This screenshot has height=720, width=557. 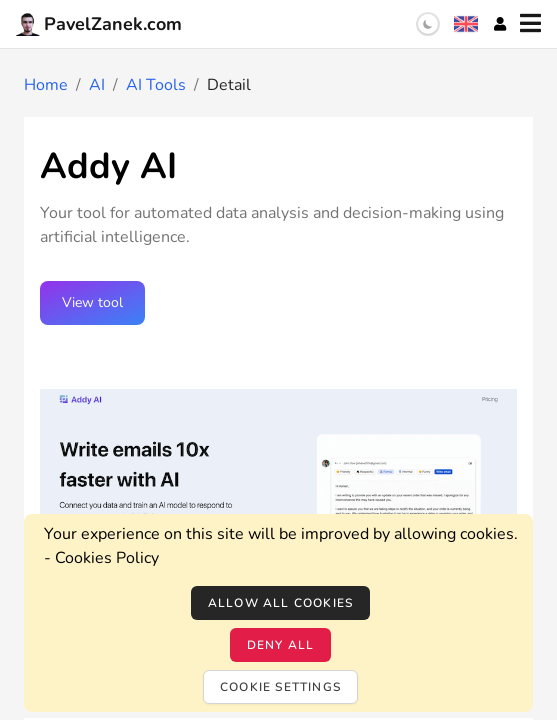 What do you see at coordinates (428, 24) in the screenshot?
I see `[switch]` at bounding box center [428, 24].